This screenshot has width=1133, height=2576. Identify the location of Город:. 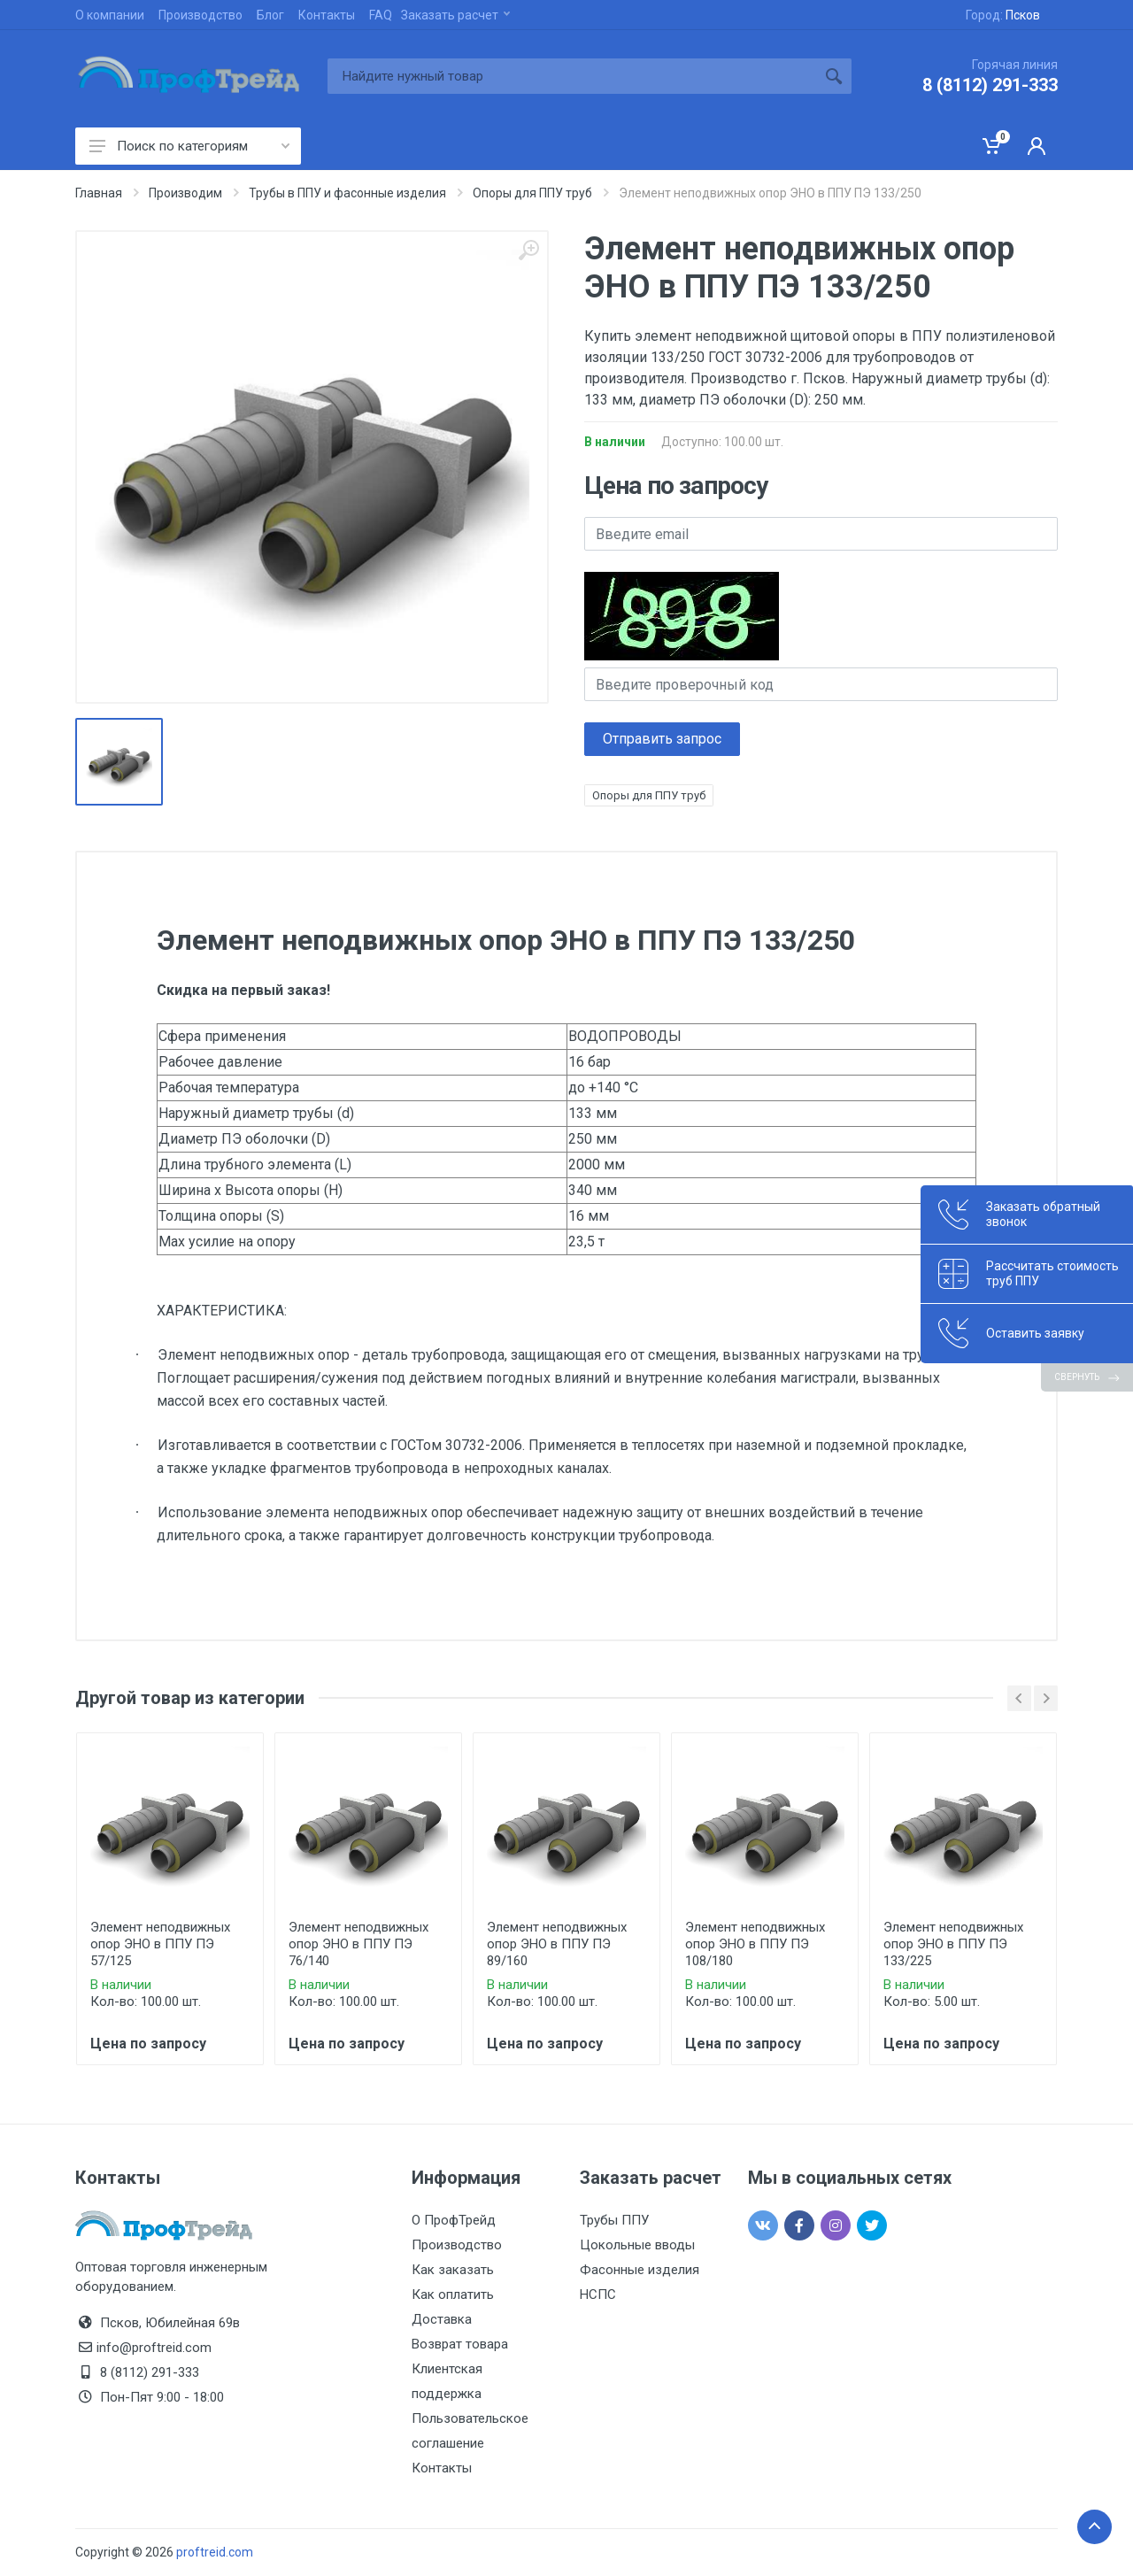
(1003, 15).